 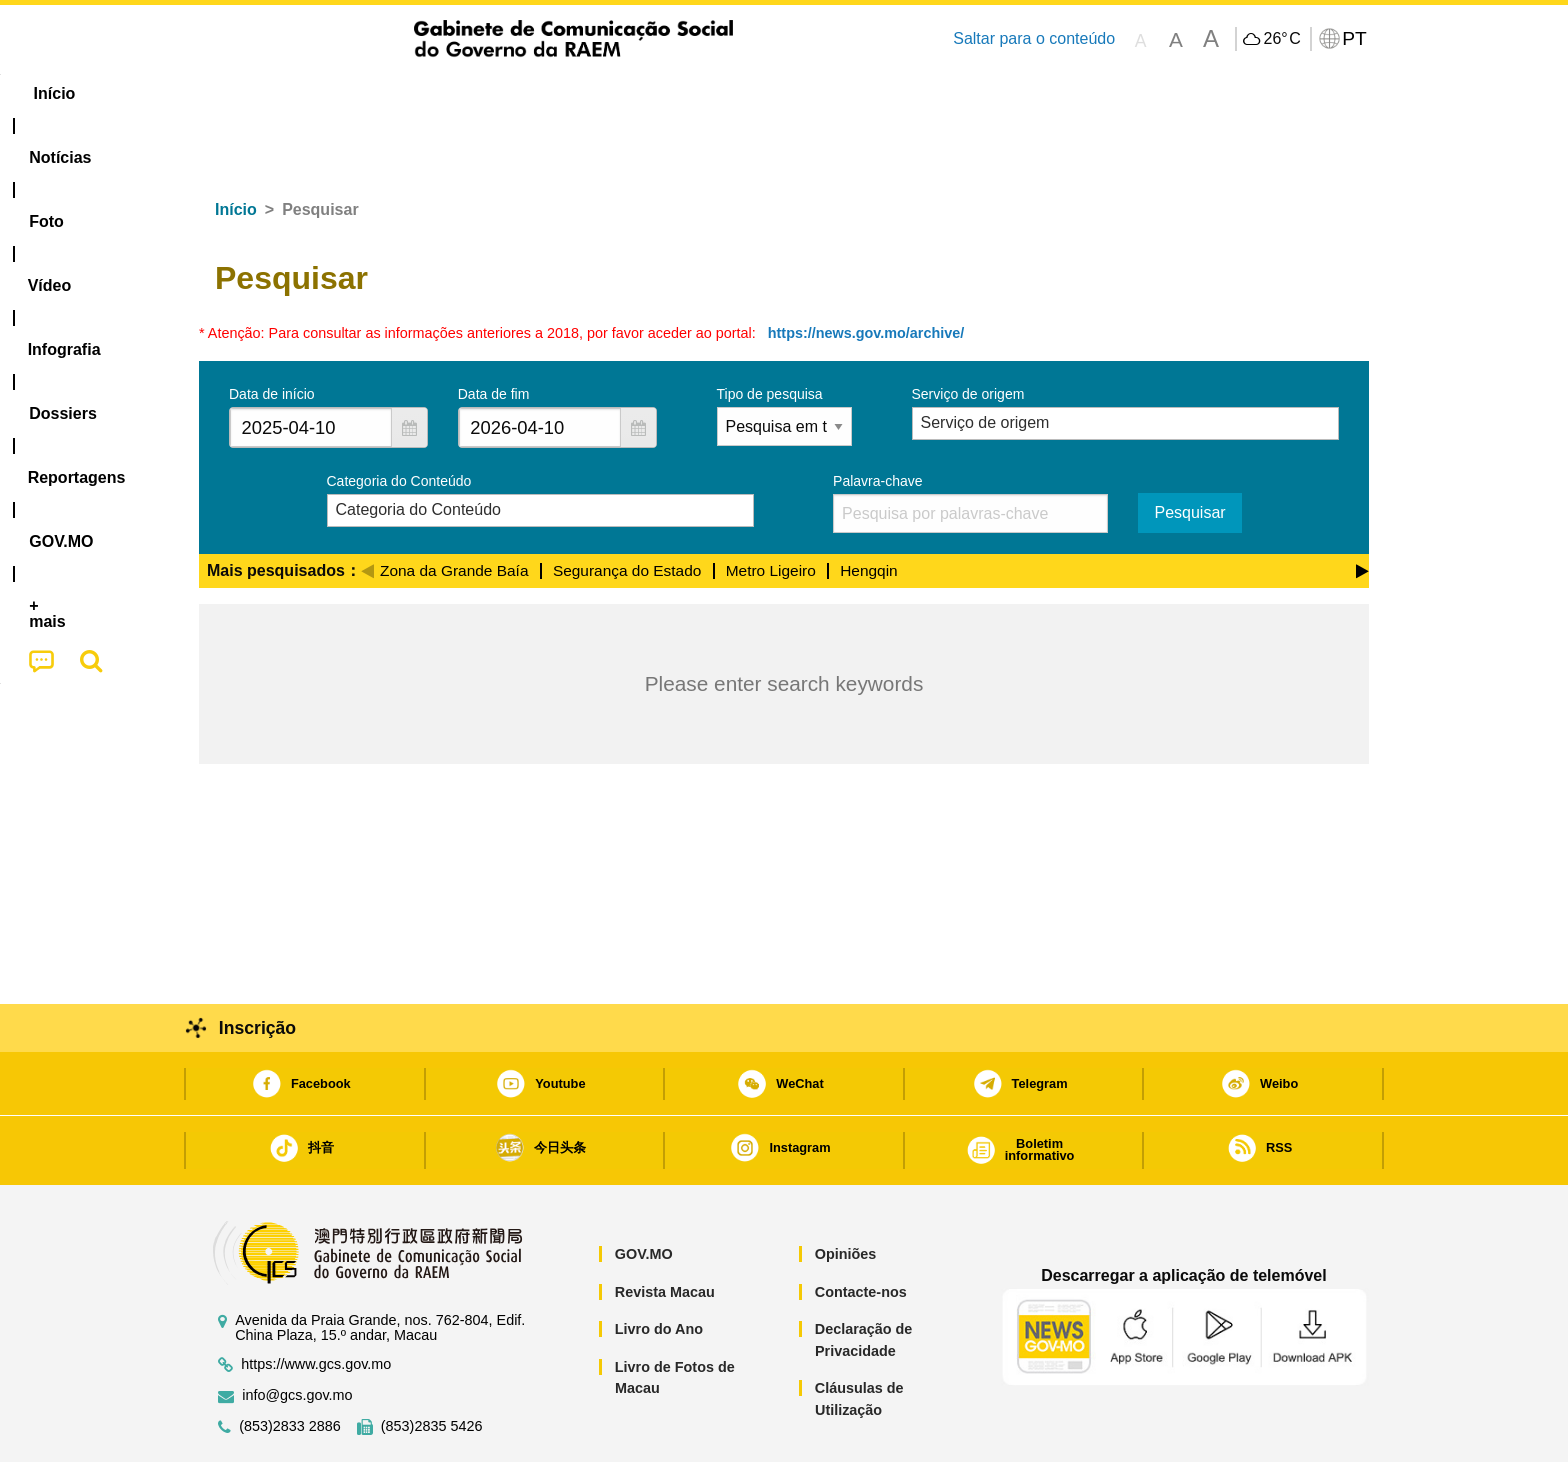 I want to click on Tipo de pesquisa, so click(x=770, y=333).